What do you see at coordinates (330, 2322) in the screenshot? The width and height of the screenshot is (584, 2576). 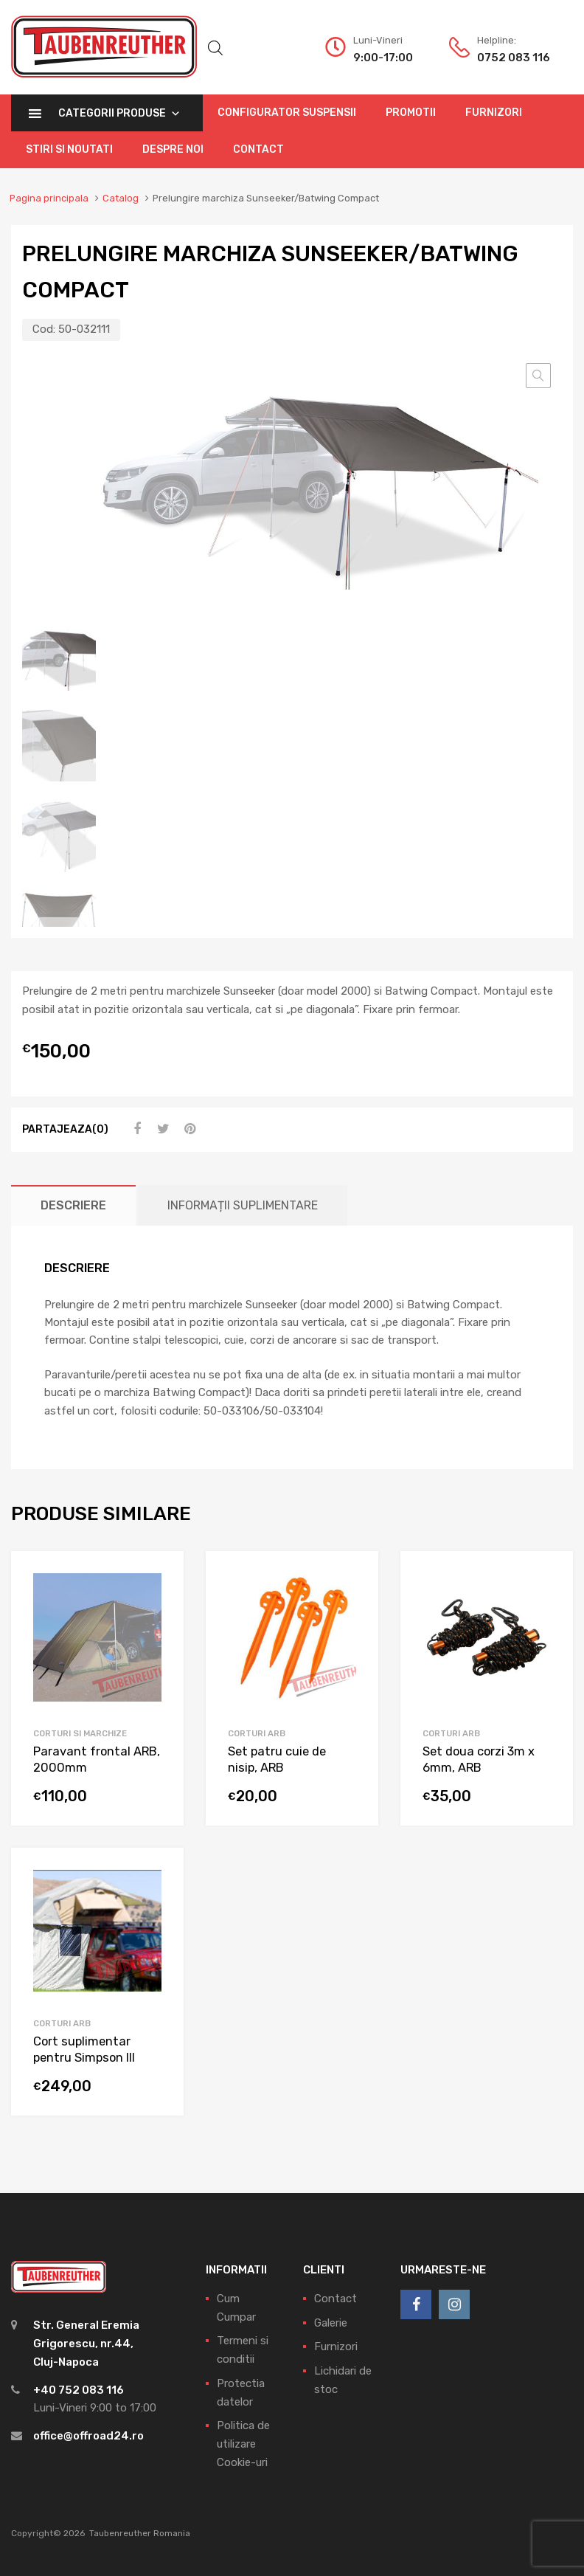 I see `Galerie` at bounding box center [330, 2322].